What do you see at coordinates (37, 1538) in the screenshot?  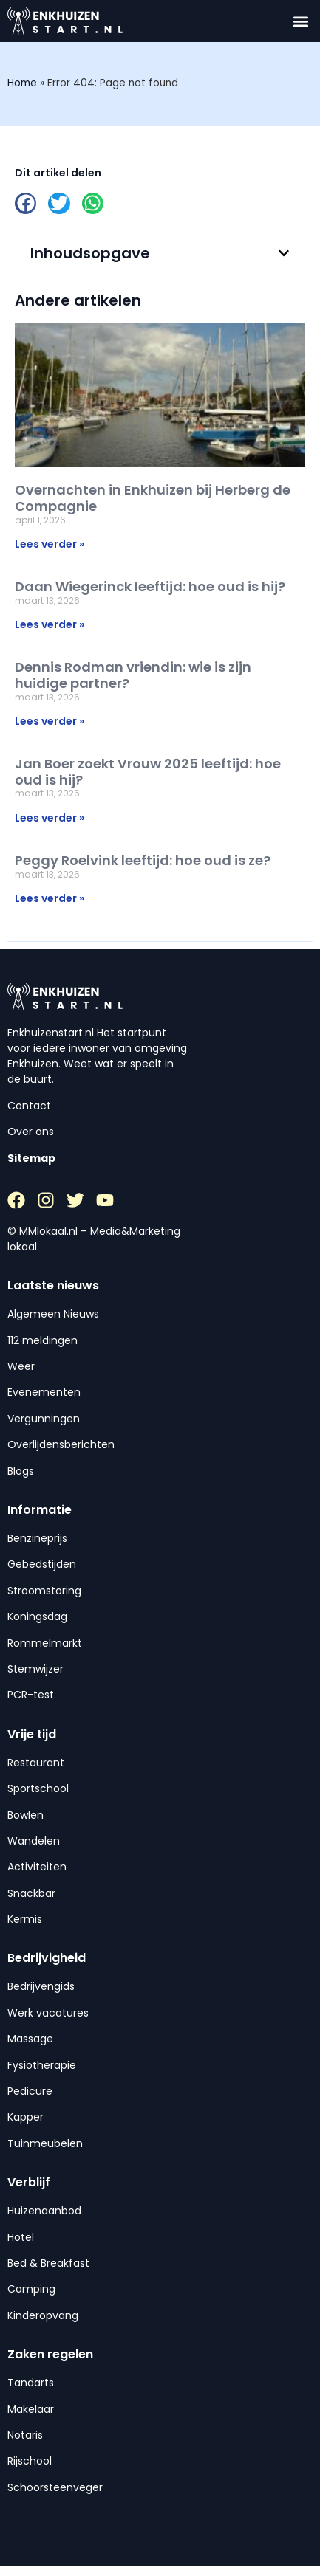 I see `Benzineprijs` at bounding box center [37, 1538].